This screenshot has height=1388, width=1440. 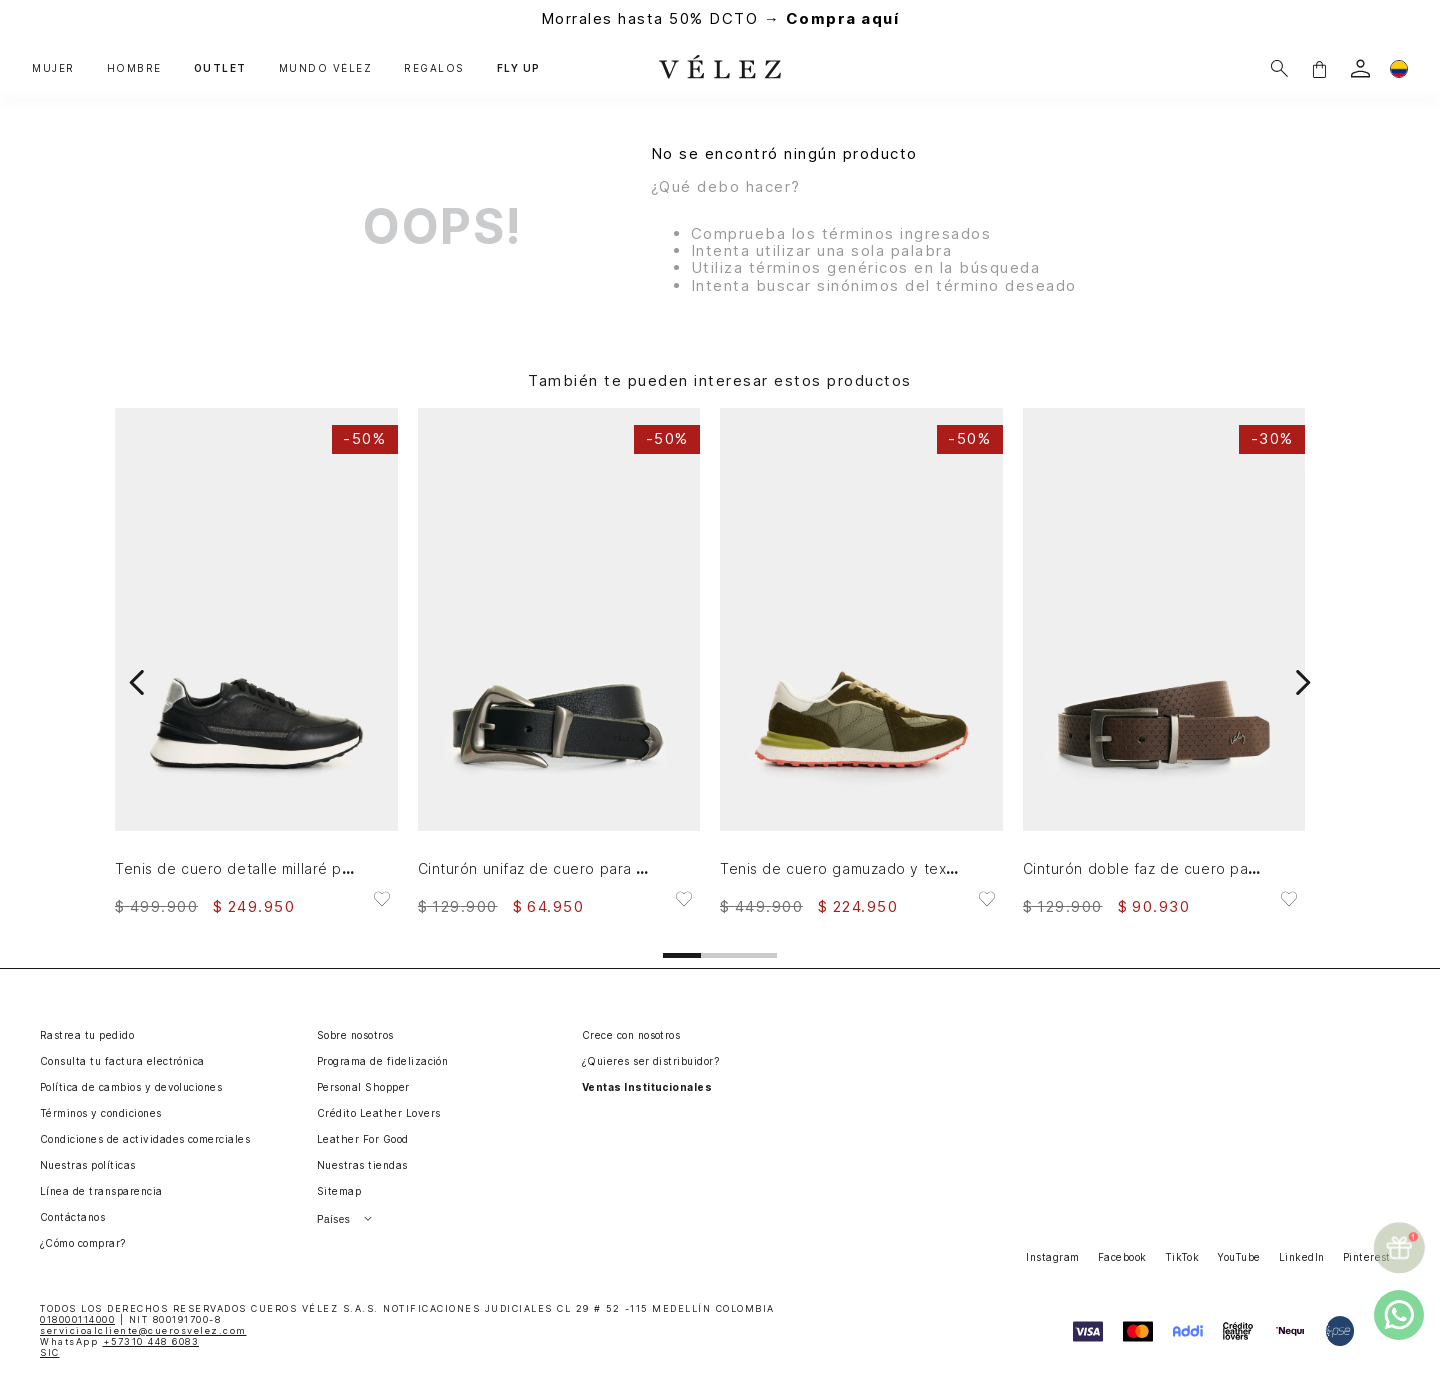 What do you see at coordinates (50, 1352) in the screenshot?
I see `SIC` at bounding box center [50, 1352].